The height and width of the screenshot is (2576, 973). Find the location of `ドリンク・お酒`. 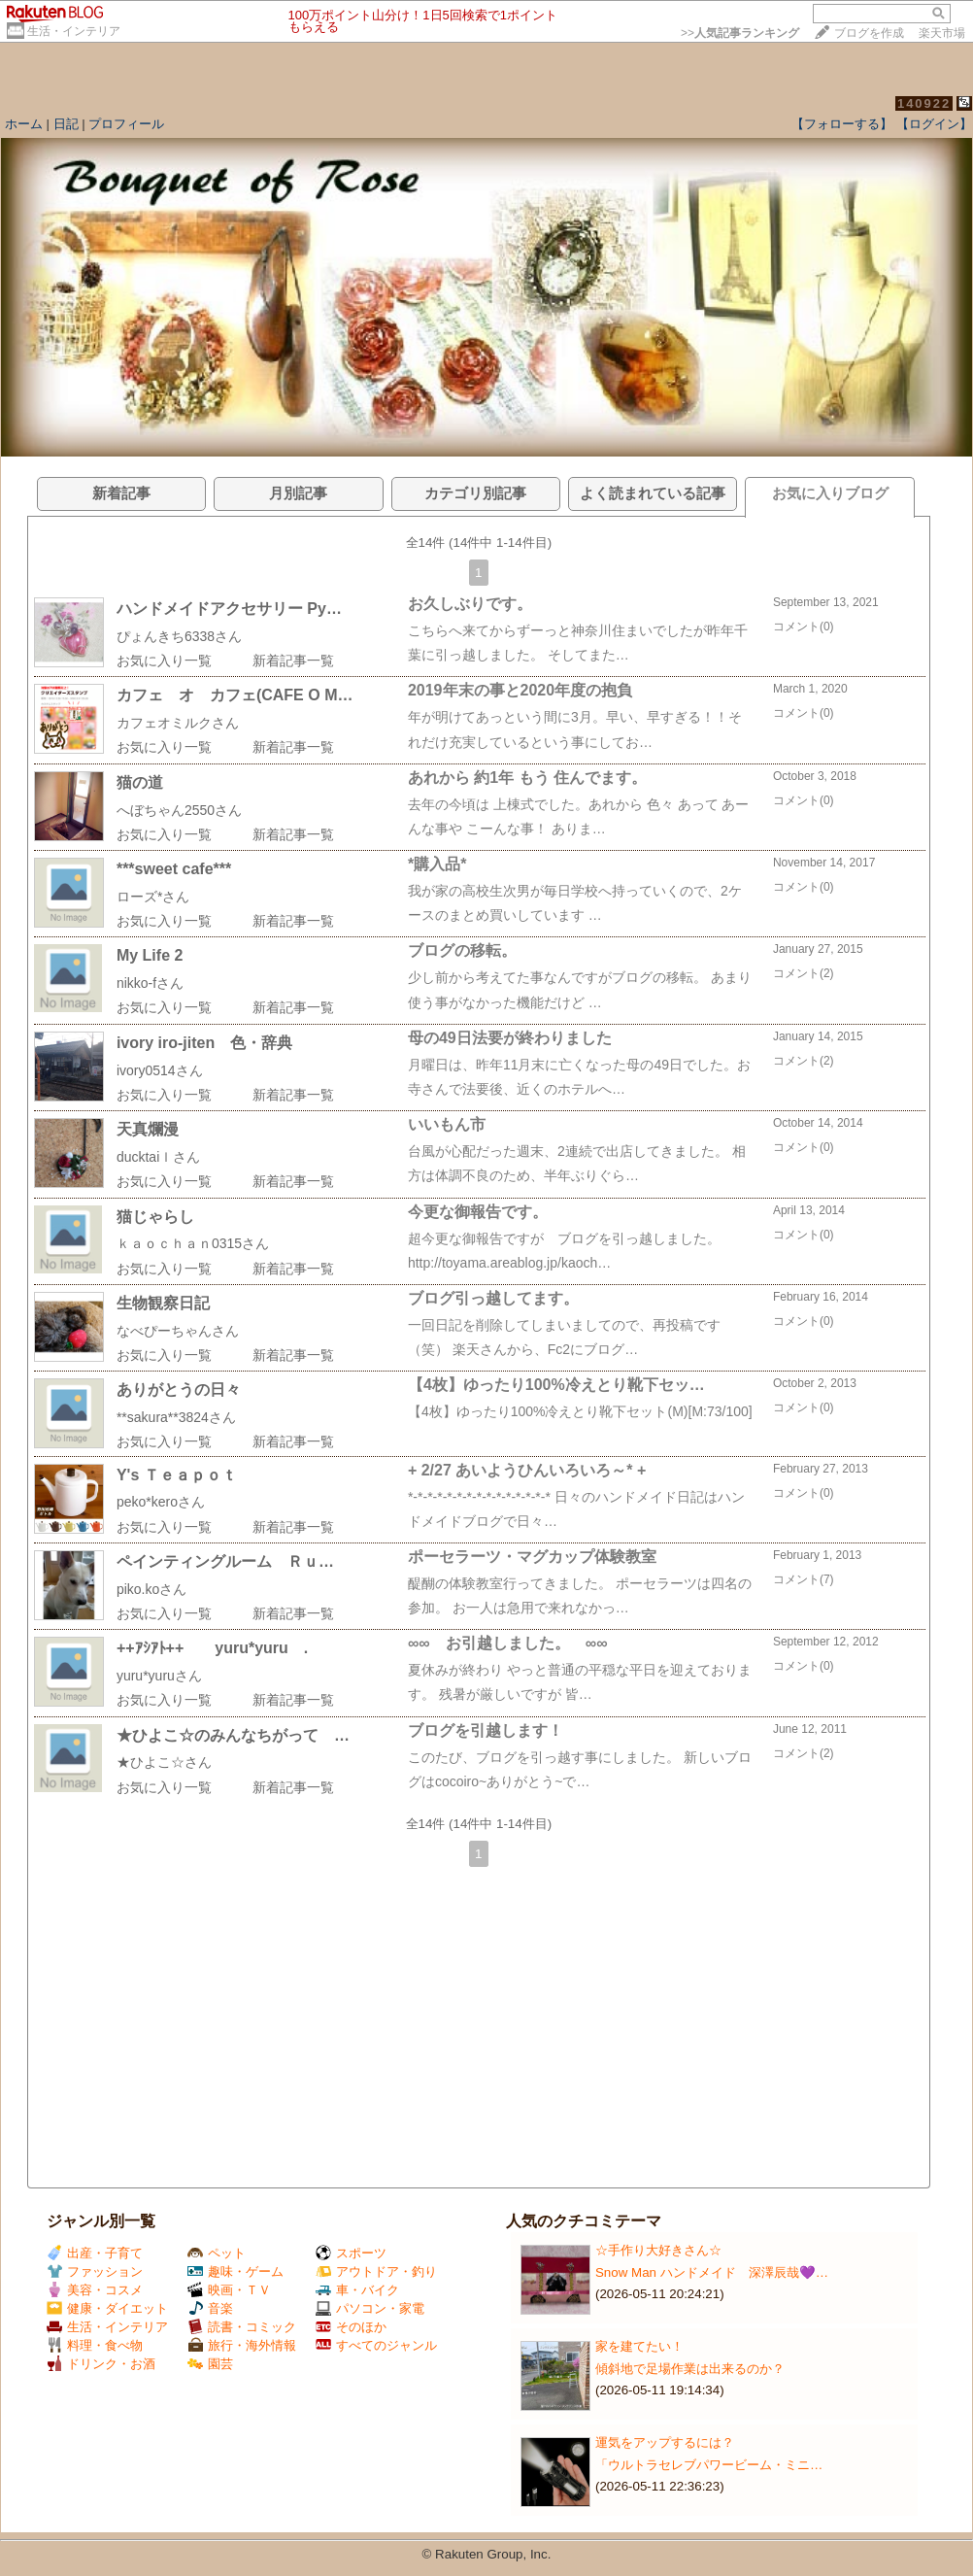

ドリンク・お酒 is located at coordinates (101, 2363).